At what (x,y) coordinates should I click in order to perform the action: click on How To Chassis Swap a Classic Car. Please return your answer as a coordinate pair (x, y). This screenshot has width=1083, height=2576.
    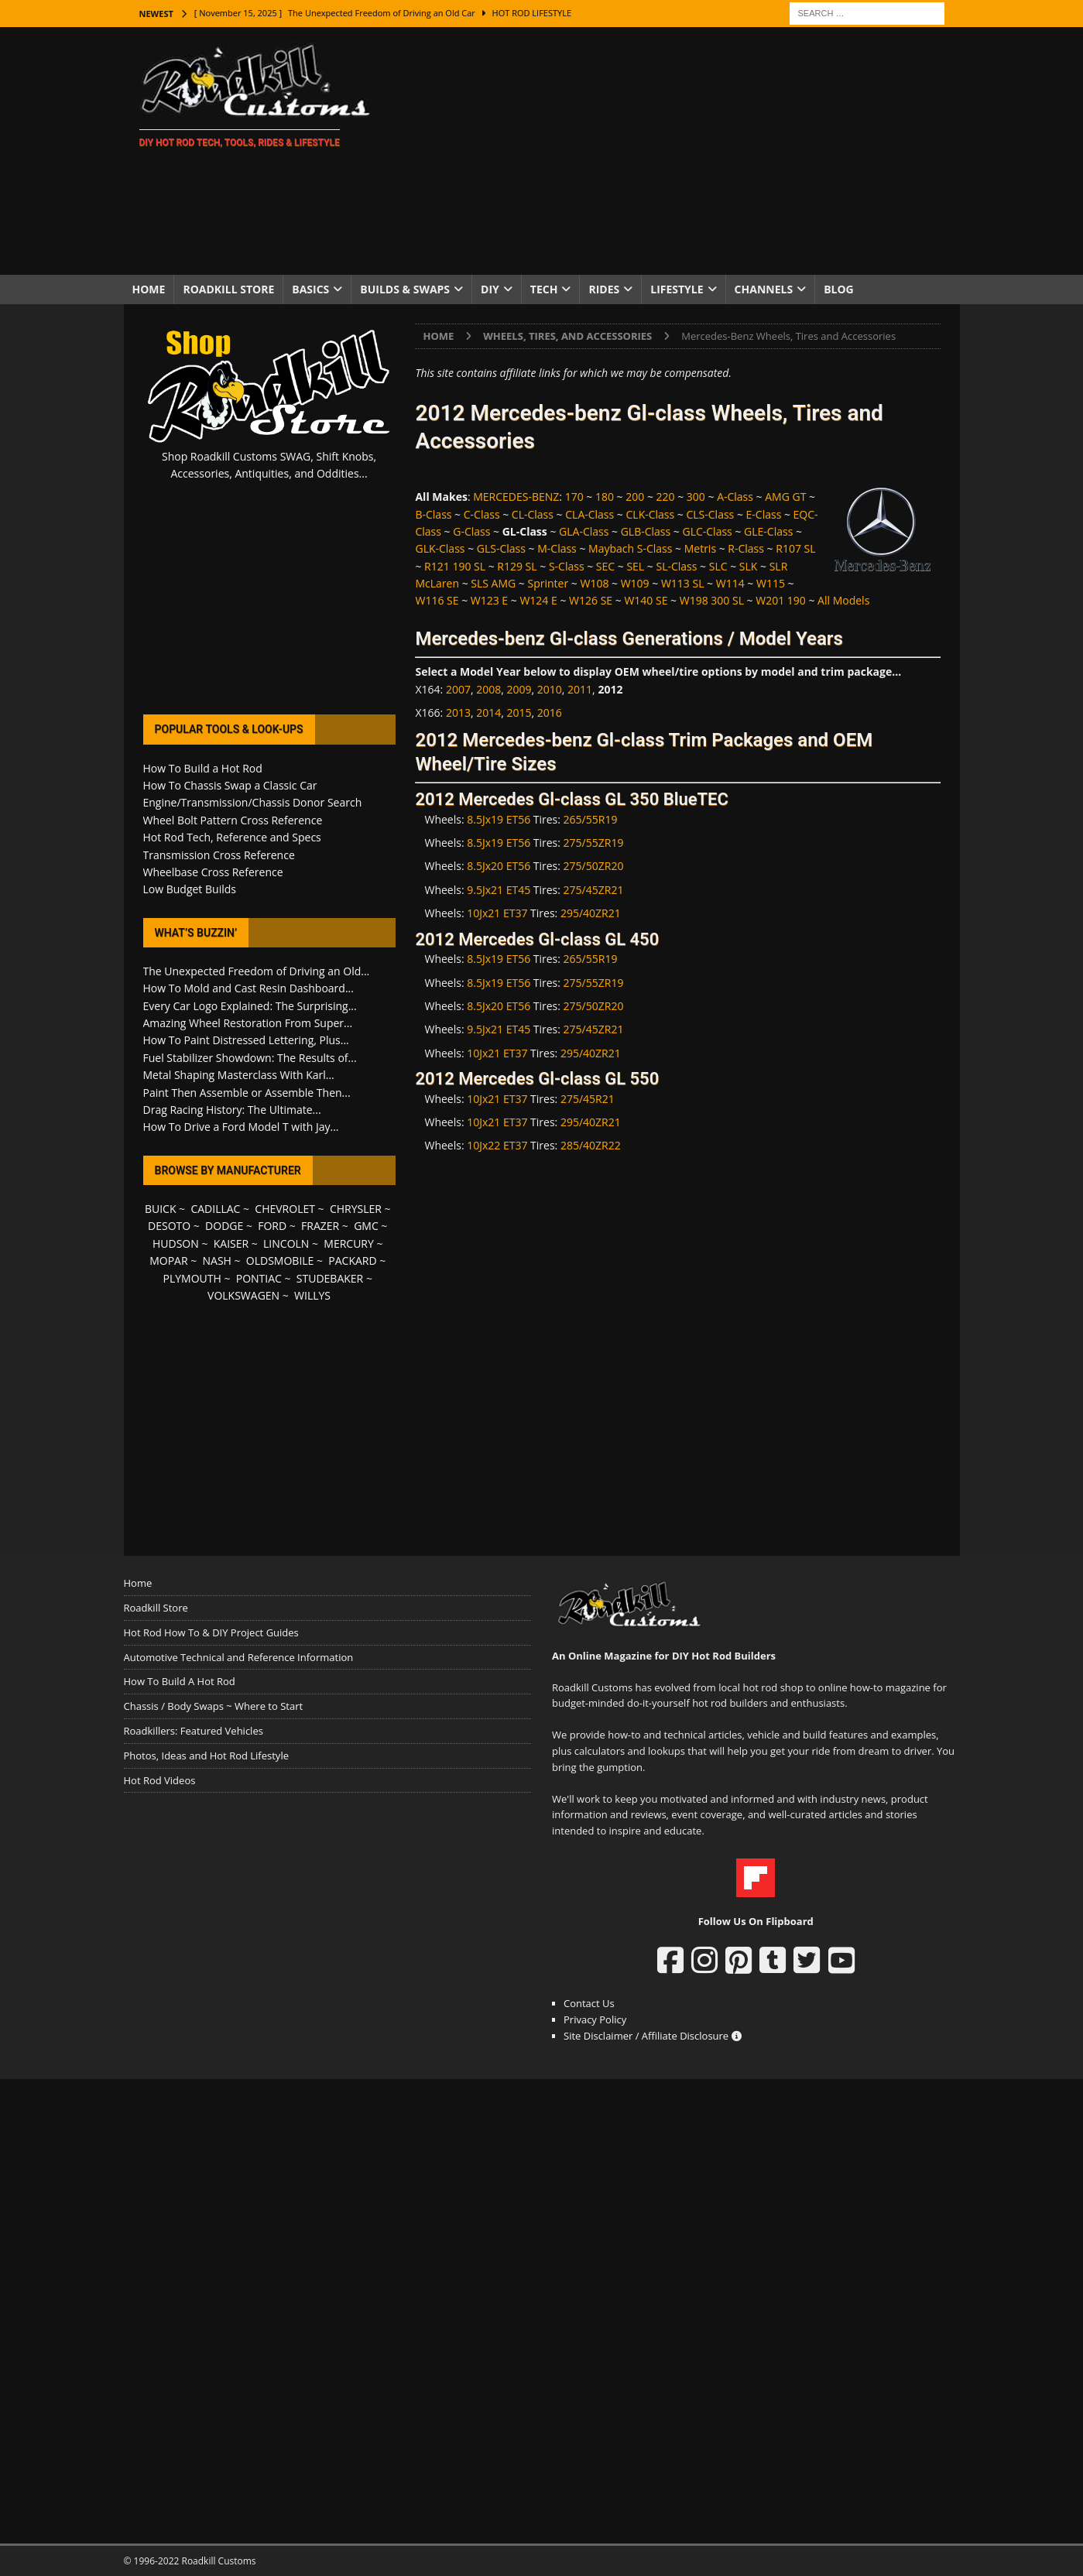
    Looking at the image, I should click on (230, 785).